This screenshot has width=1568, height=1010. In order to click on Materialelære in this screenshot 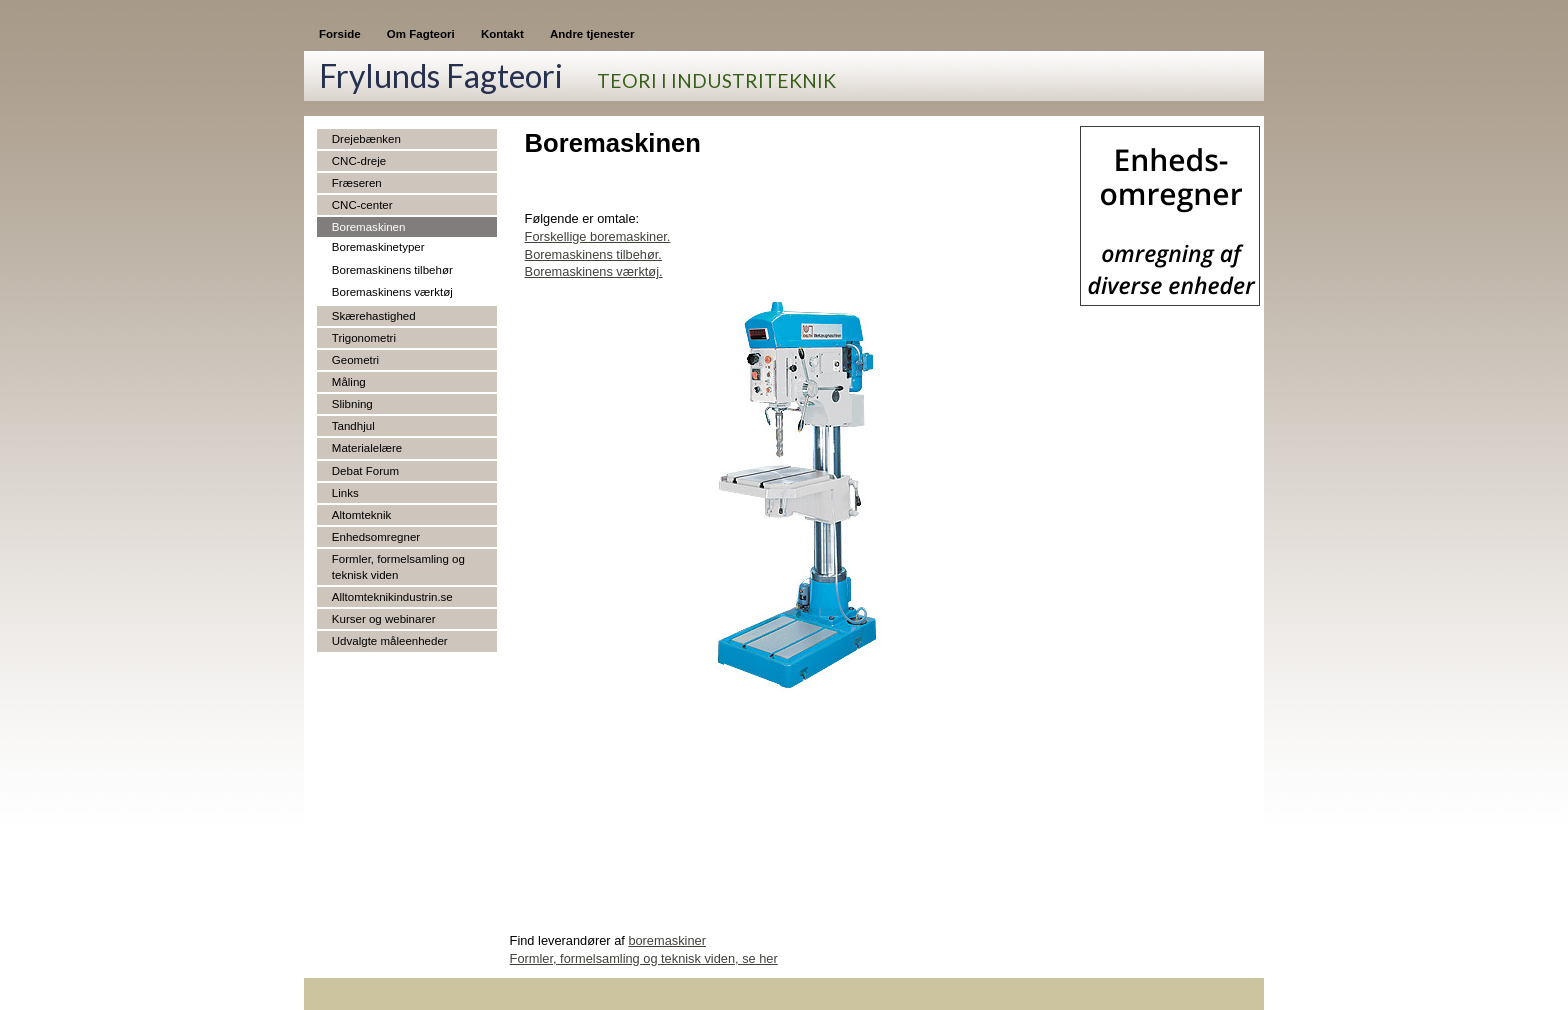, I will do `click(367, 448)`.